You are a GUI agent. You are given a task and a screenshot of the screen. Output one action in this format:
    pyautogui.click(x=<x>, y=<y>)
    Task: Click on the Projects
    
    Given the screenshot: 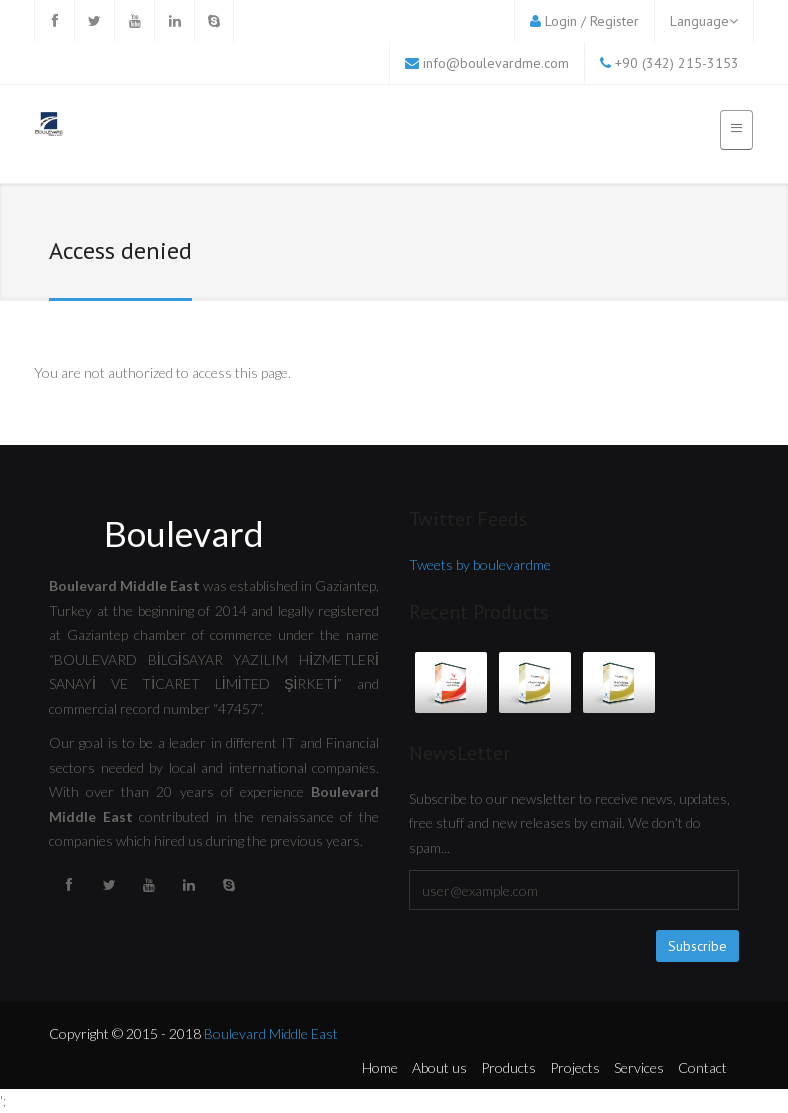 What is the action you would take?
    pyautogui.click(x=575, y=1067)
    